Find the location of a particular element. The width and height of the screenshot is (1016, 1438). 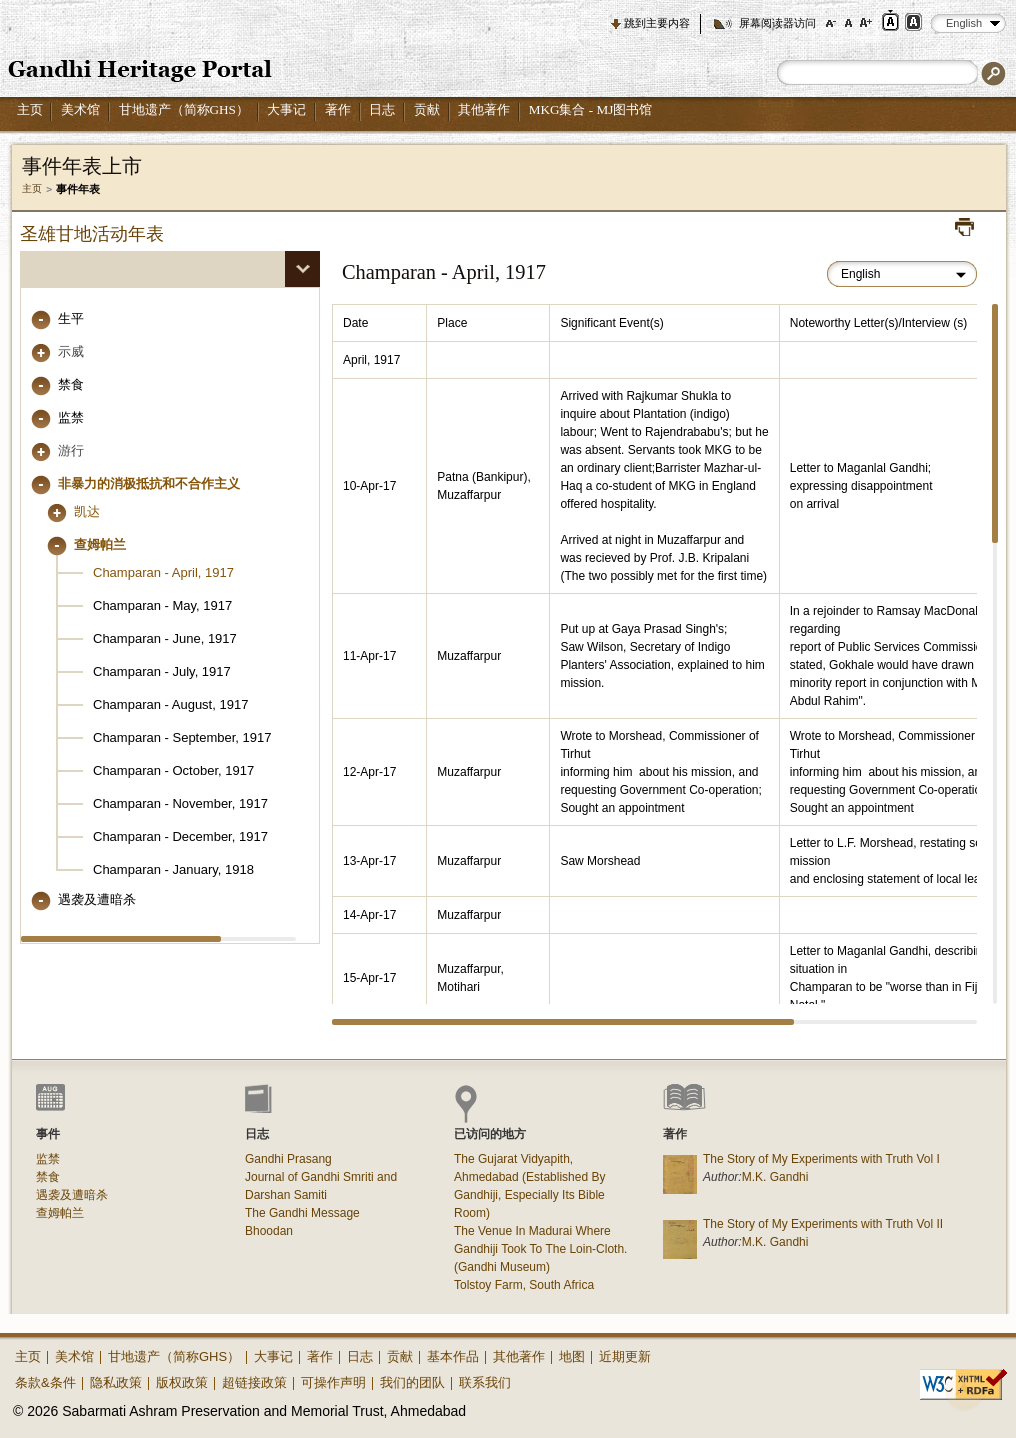

生平 is located at coordinates (71, 318).